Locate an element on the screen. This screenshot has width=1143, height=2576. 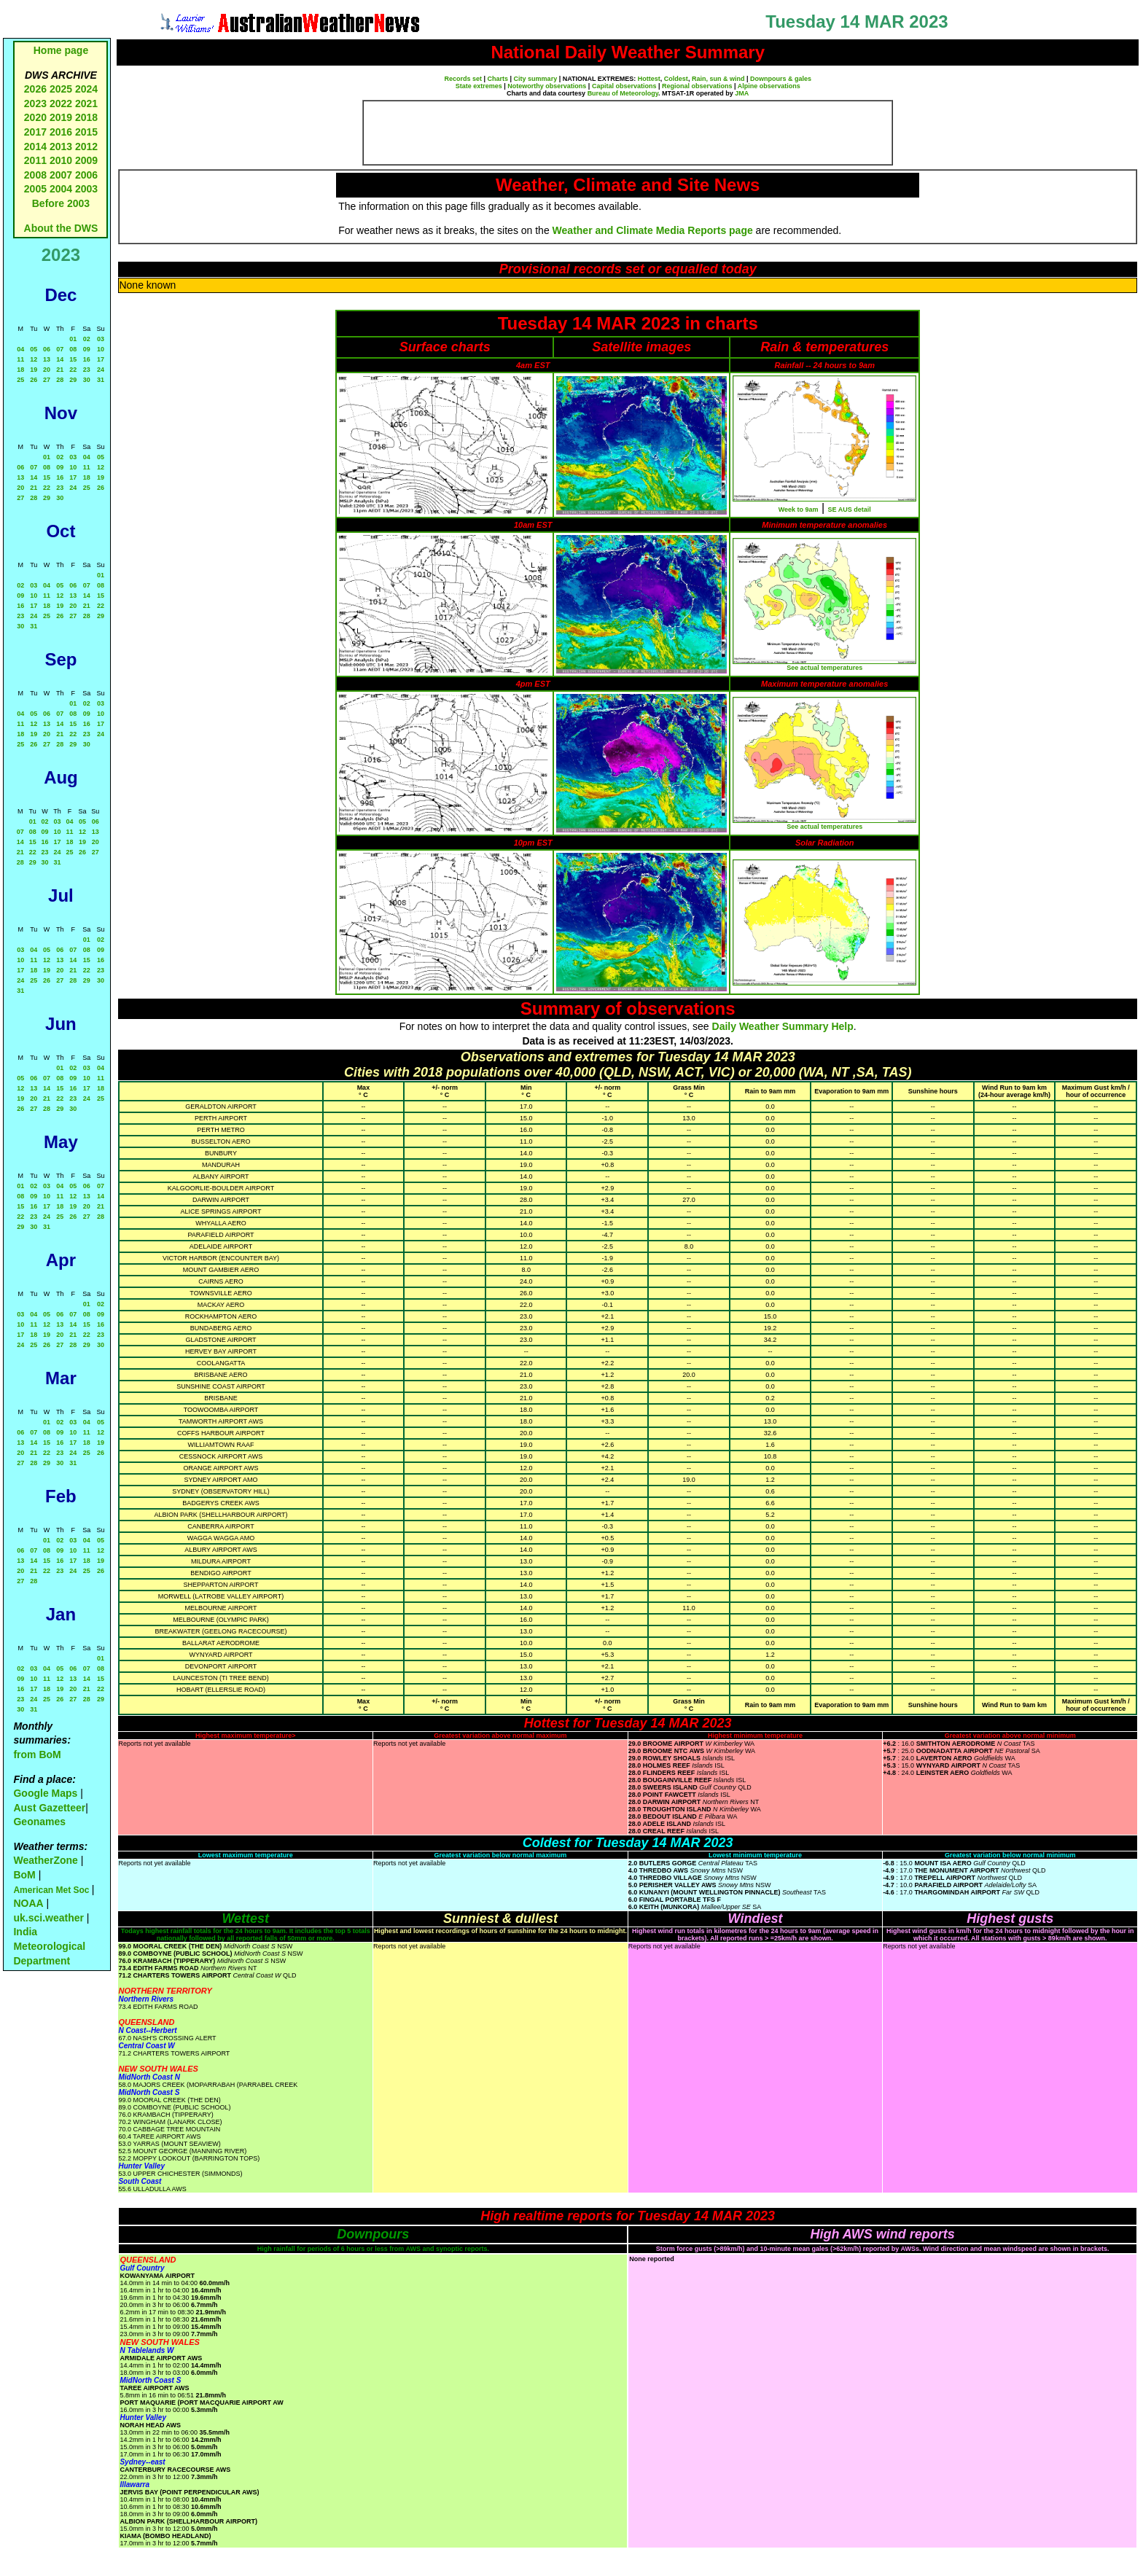
14 is located at coordinates (59, 359).